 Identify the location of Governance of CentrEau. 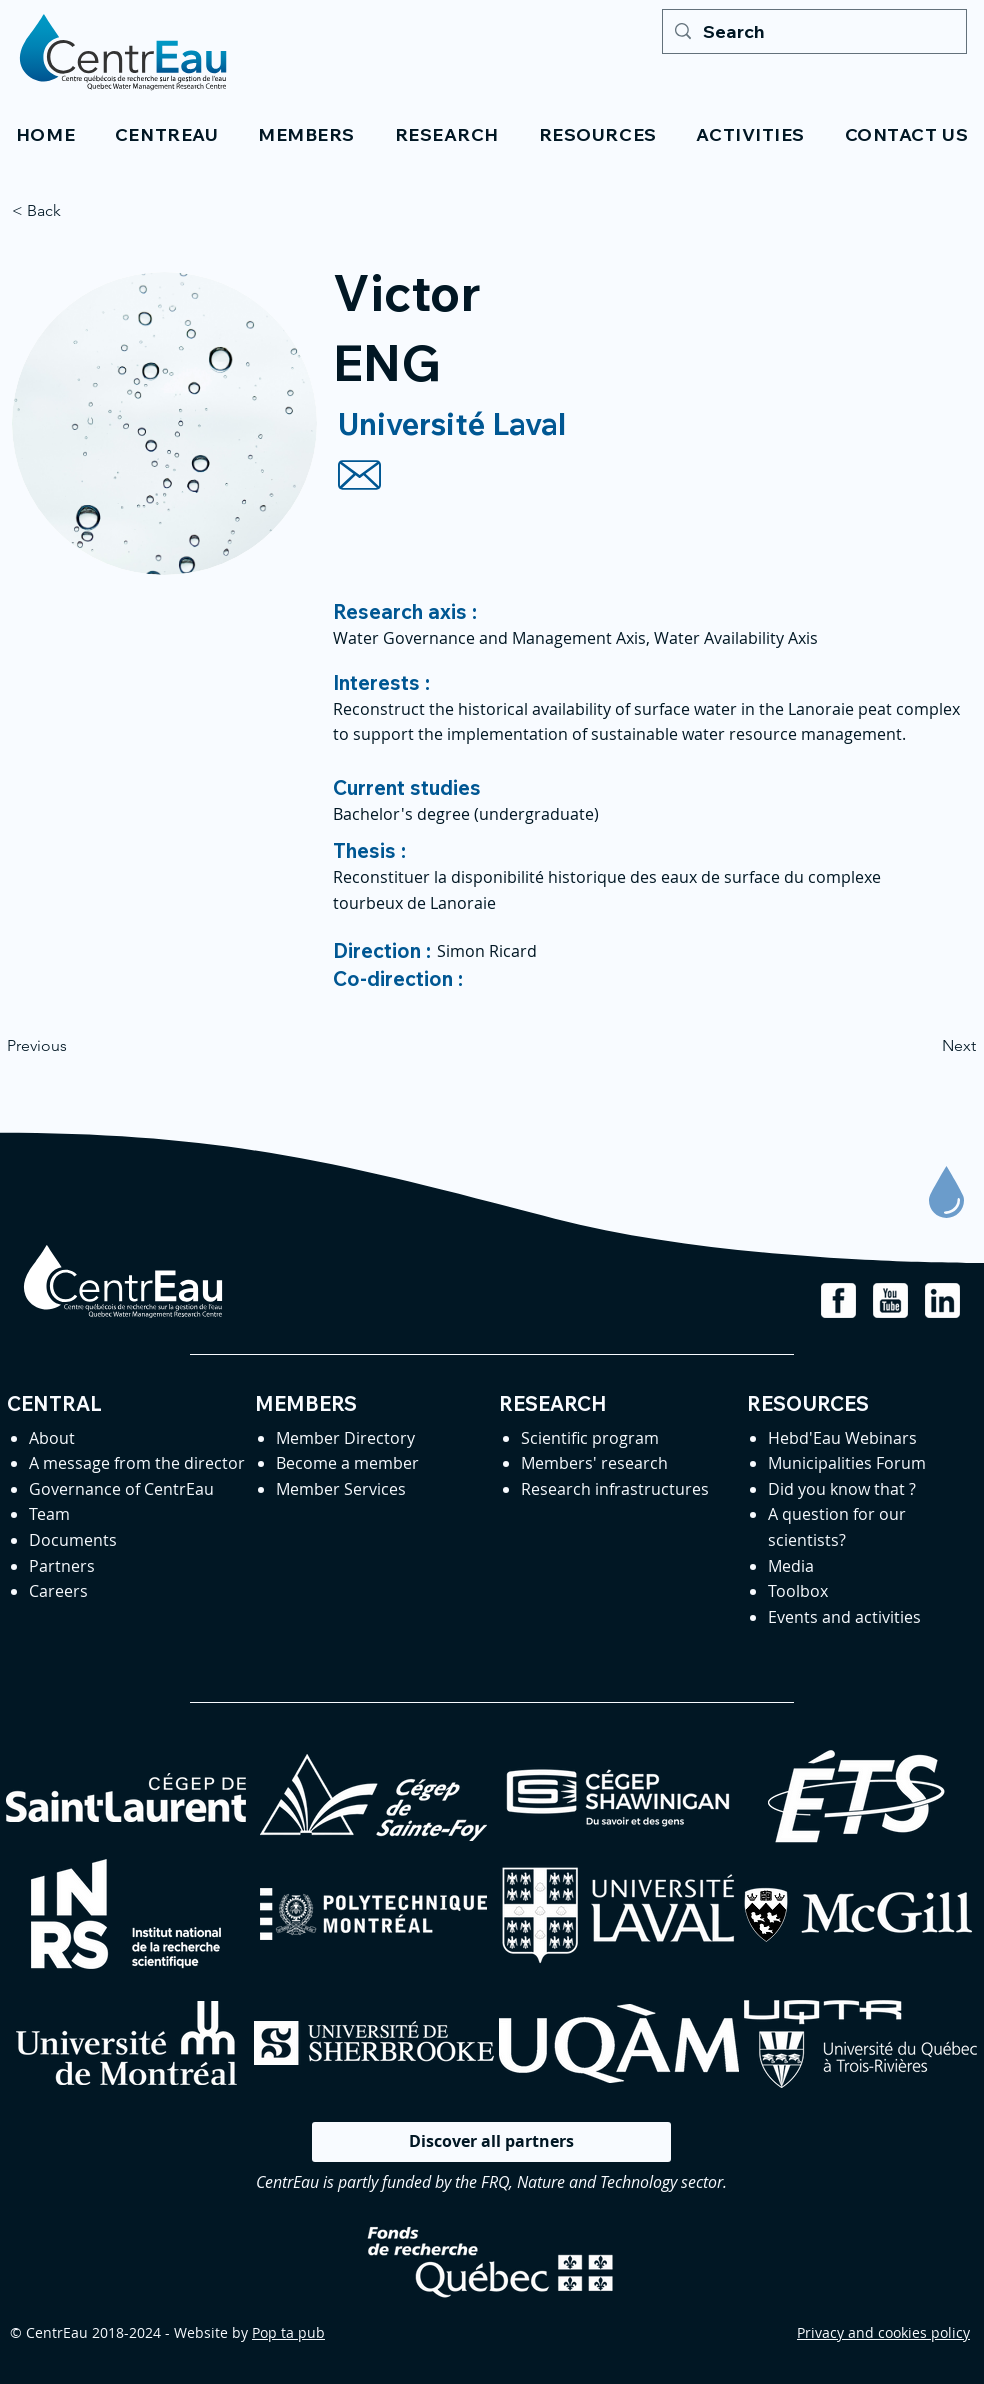
(121, 1489).